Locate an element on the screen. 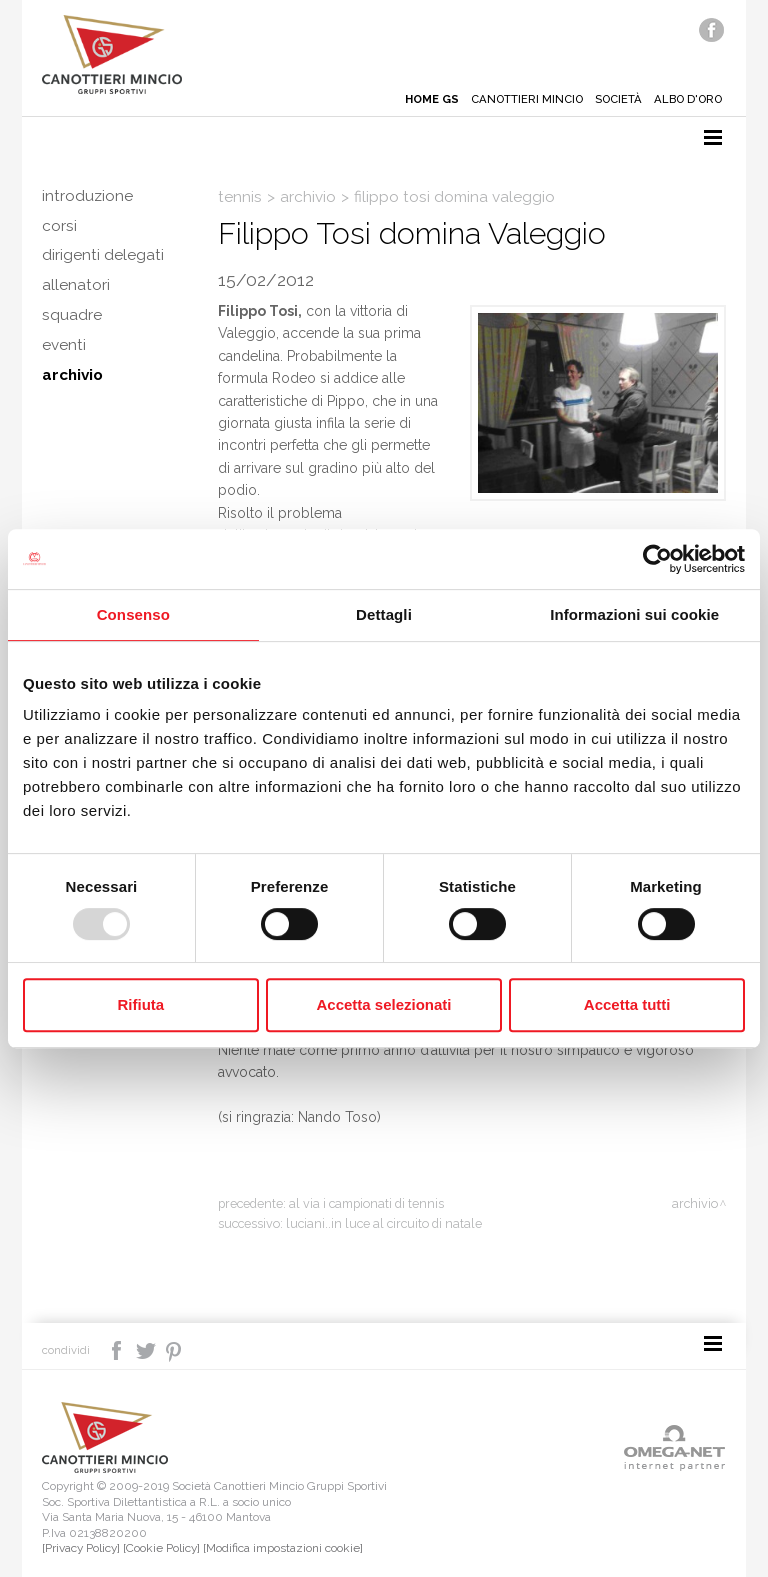 This screenshot has height=1577, width=768. [Privacy Policy] is located at coordinates (81, 1548).